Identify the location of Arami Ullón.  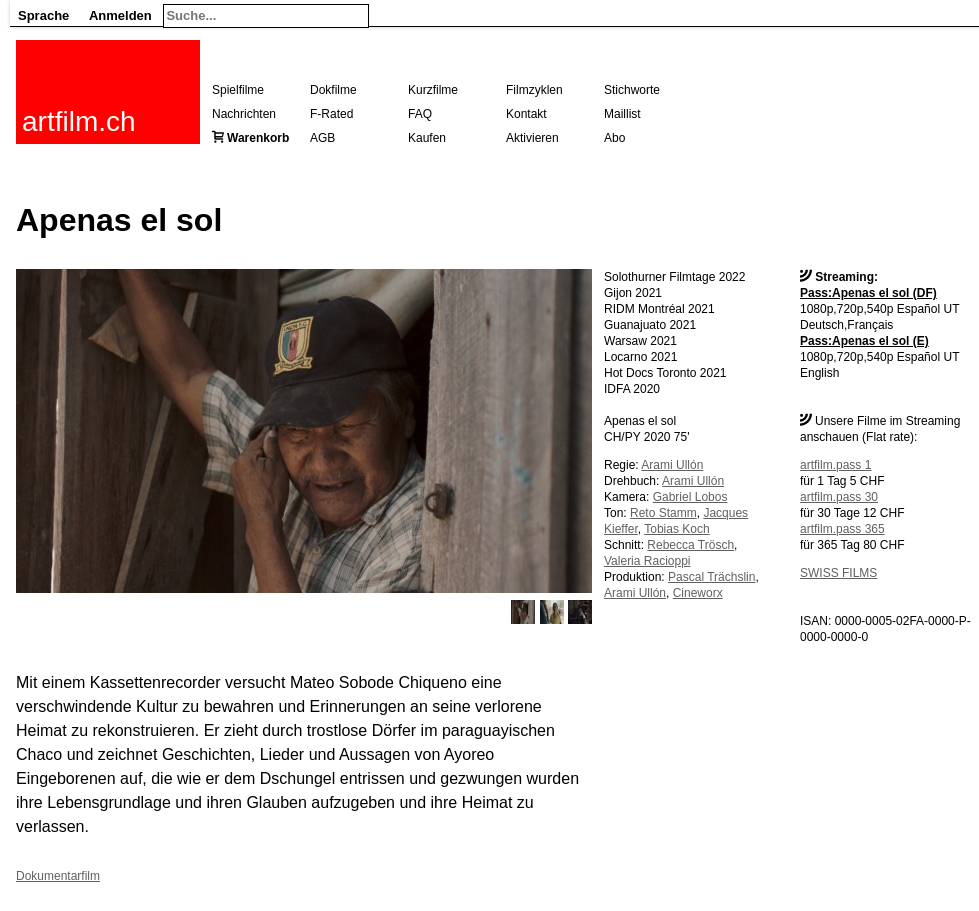
(672, 465).